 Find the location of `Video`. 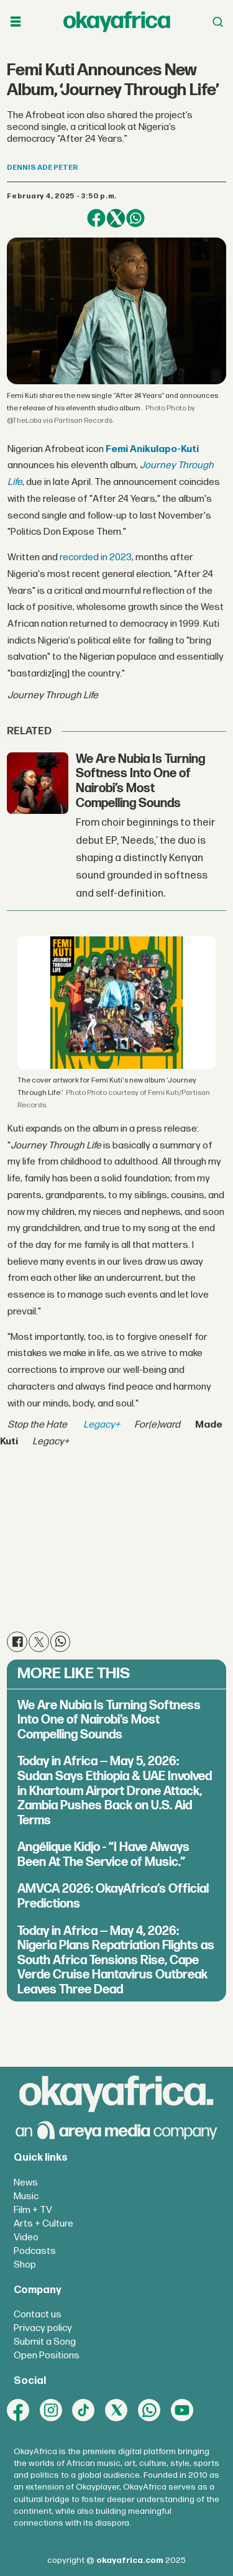

Video is located at coordinates (26, 2237).